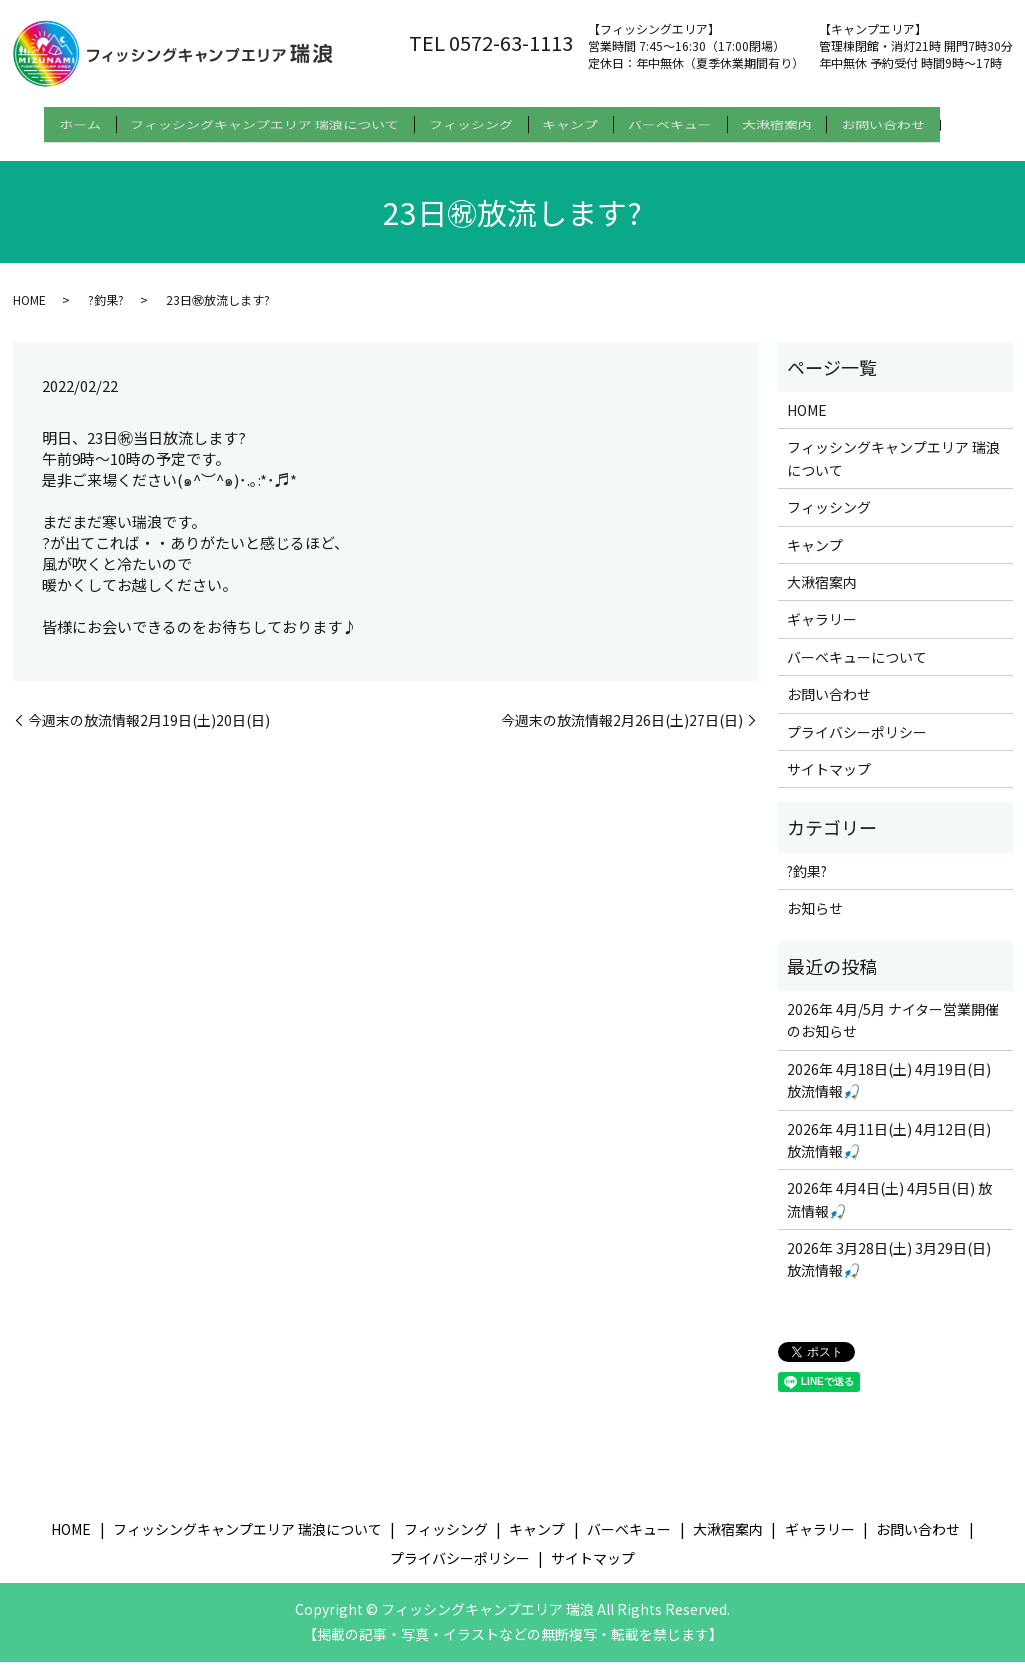 The image size is (1025, 1674). Describe the element at coordinates (34, 153) in the screenshot. I see `search` at that location.